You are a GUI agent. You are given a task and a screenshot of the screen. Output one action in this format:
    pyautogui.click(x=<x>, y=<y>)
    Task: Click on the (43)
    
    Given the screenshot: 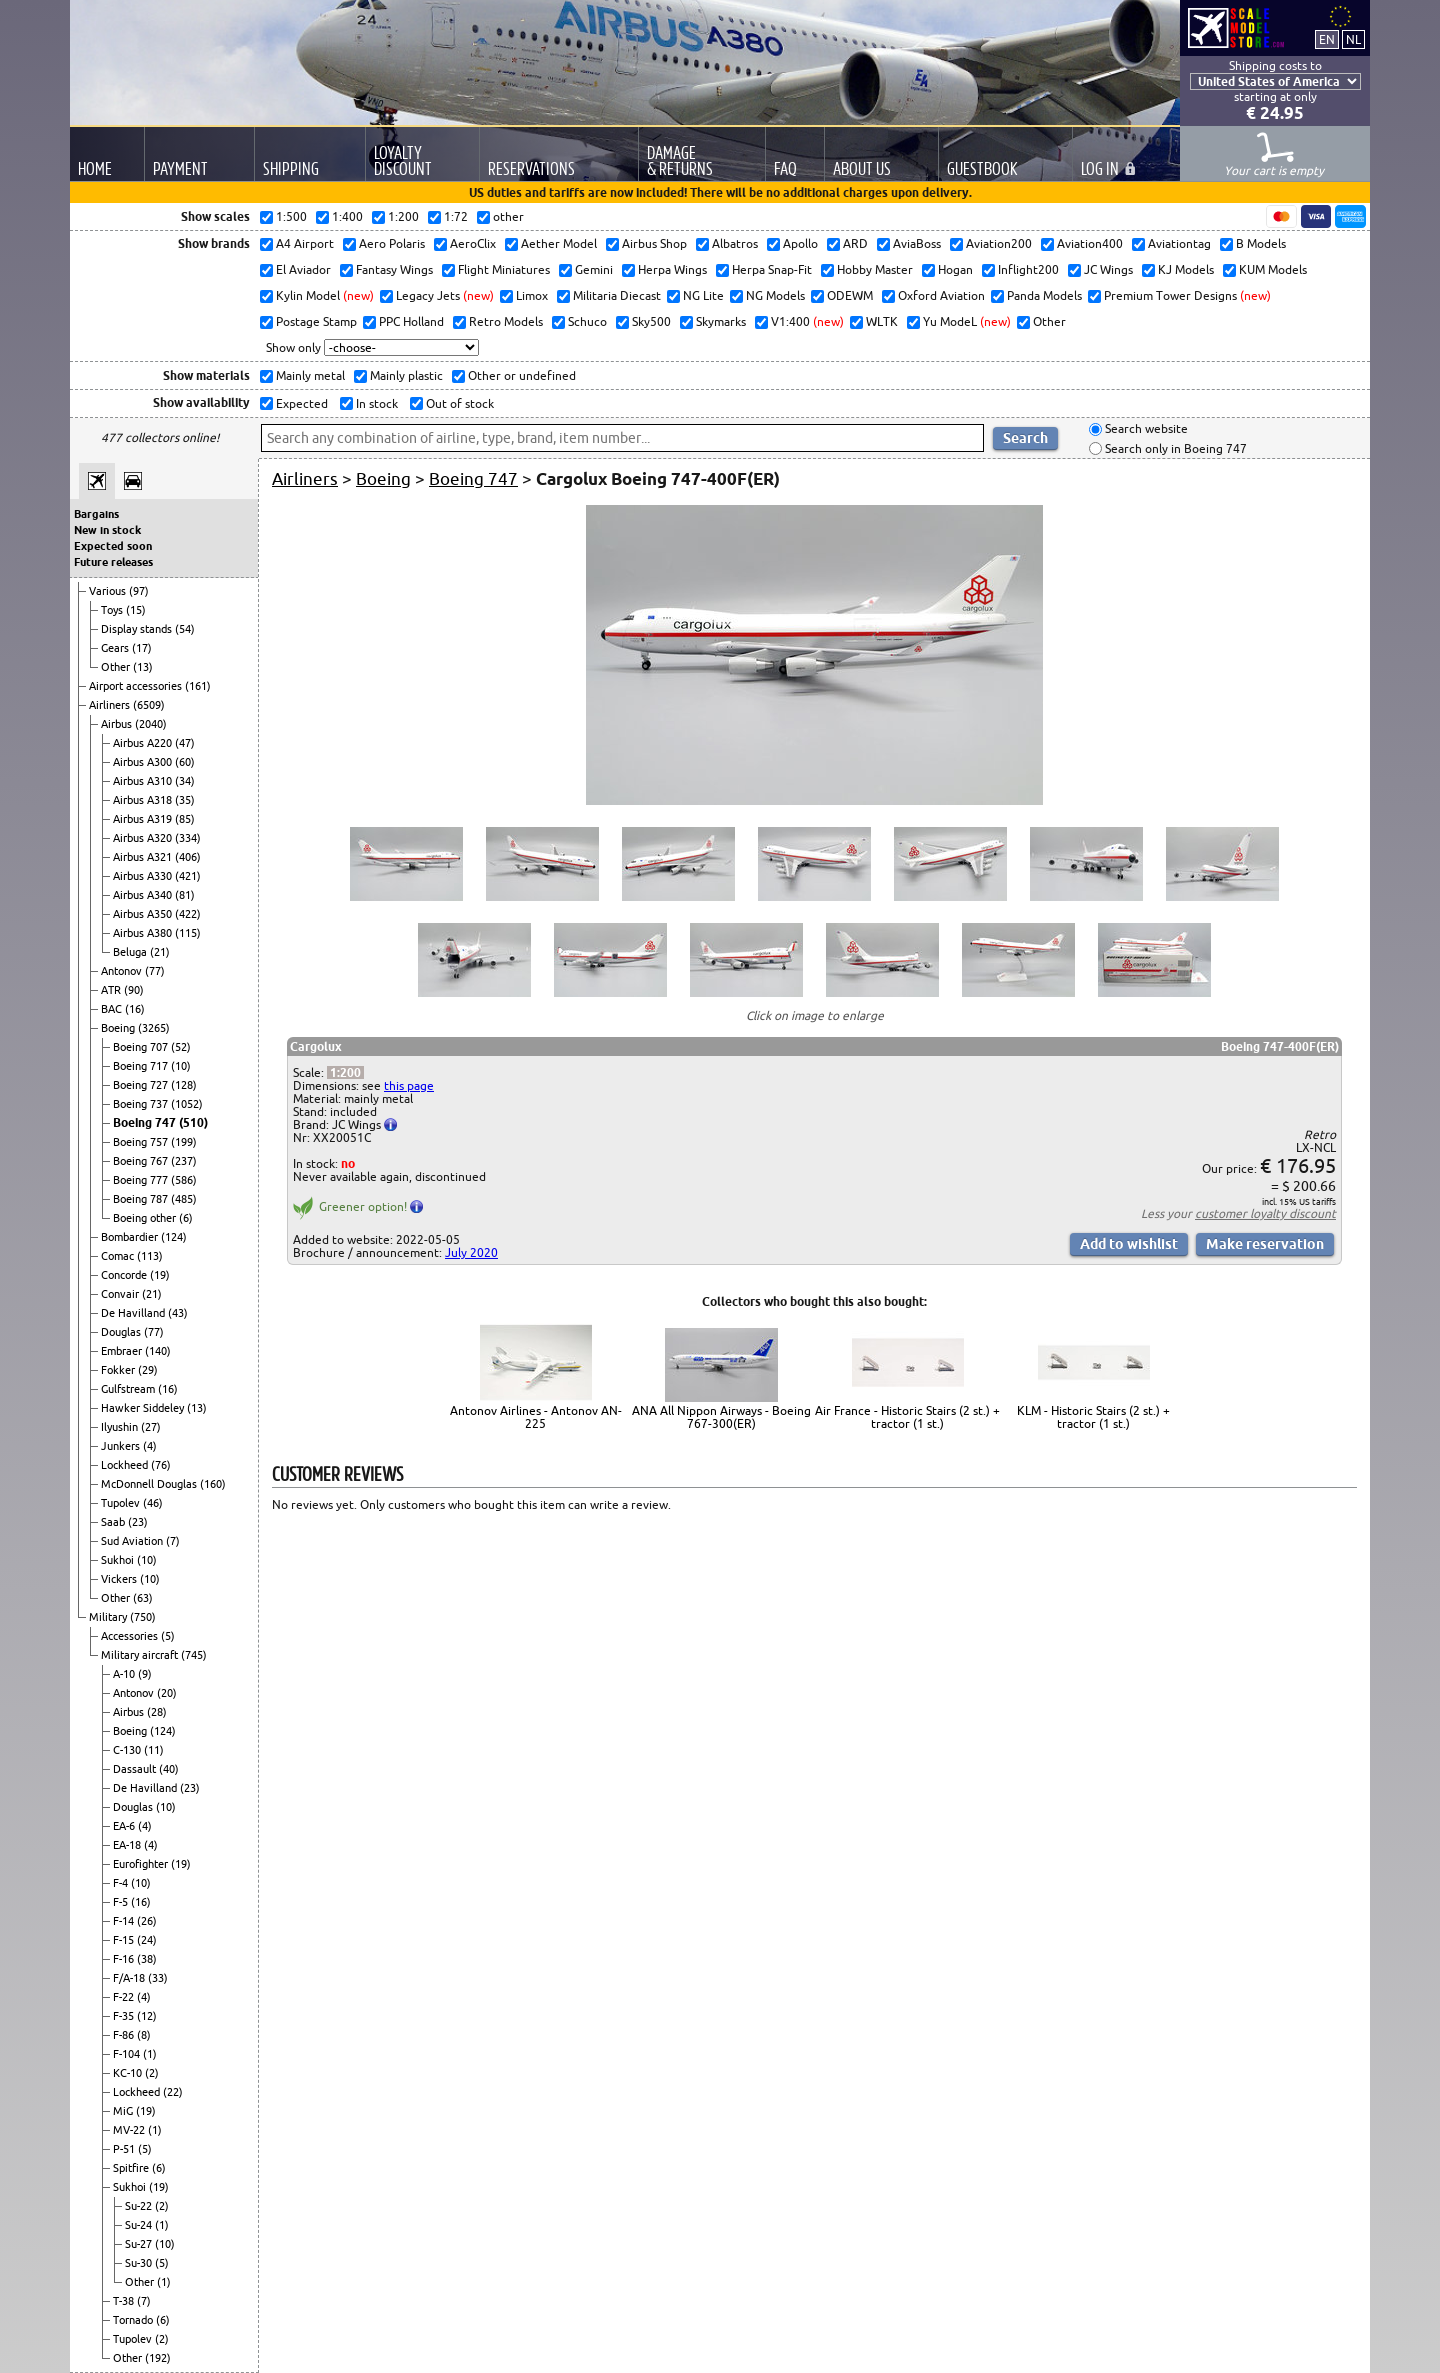 What is the action you would take?
    pyautogui.click(x=178, y=1313)
    